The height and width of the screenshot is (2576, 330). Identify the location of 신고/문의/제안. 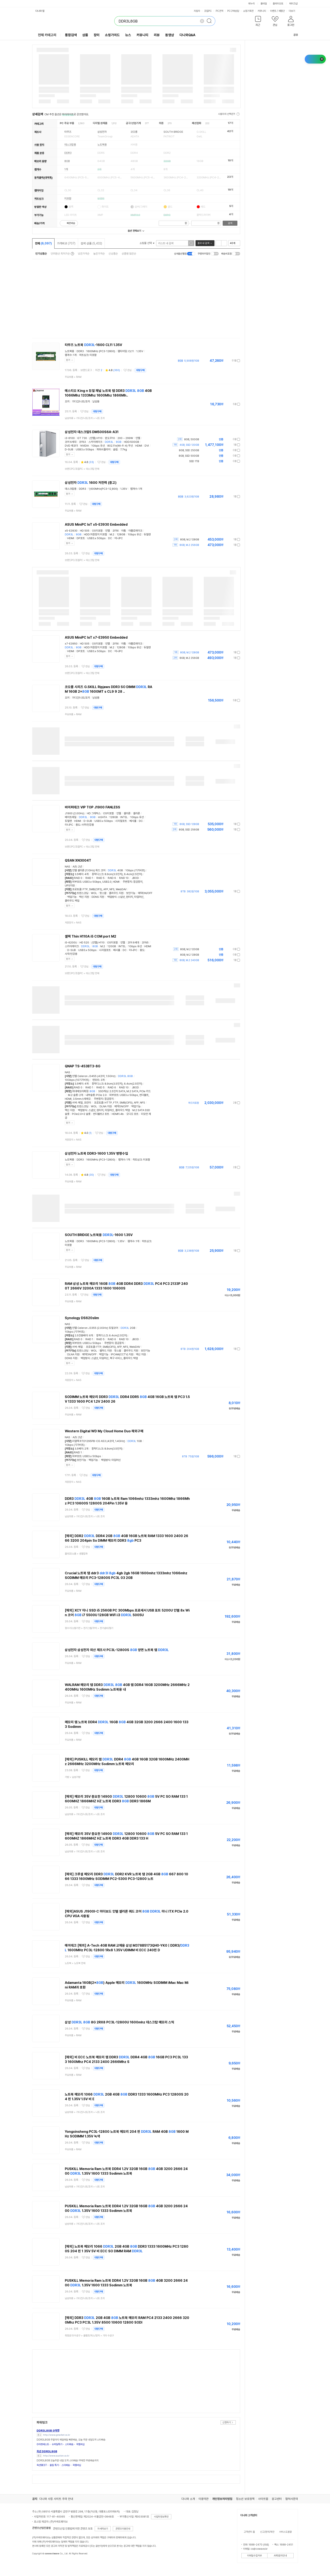
(267, 2531).